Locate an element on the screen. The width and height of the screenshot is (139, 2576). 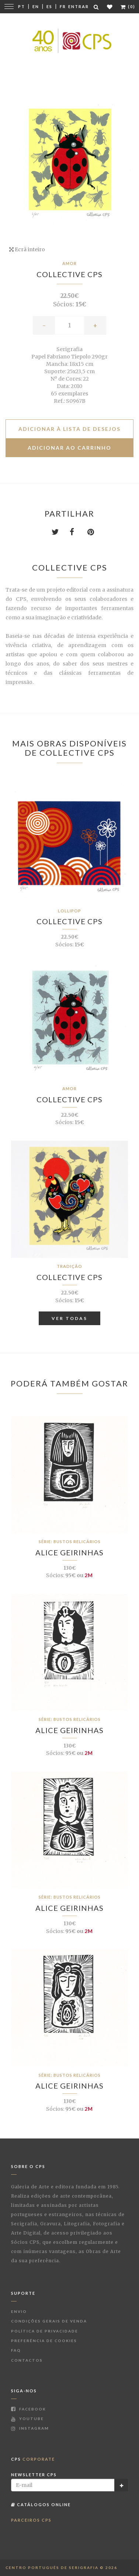
Catálogos Online is located at coordinates (41, 2504).